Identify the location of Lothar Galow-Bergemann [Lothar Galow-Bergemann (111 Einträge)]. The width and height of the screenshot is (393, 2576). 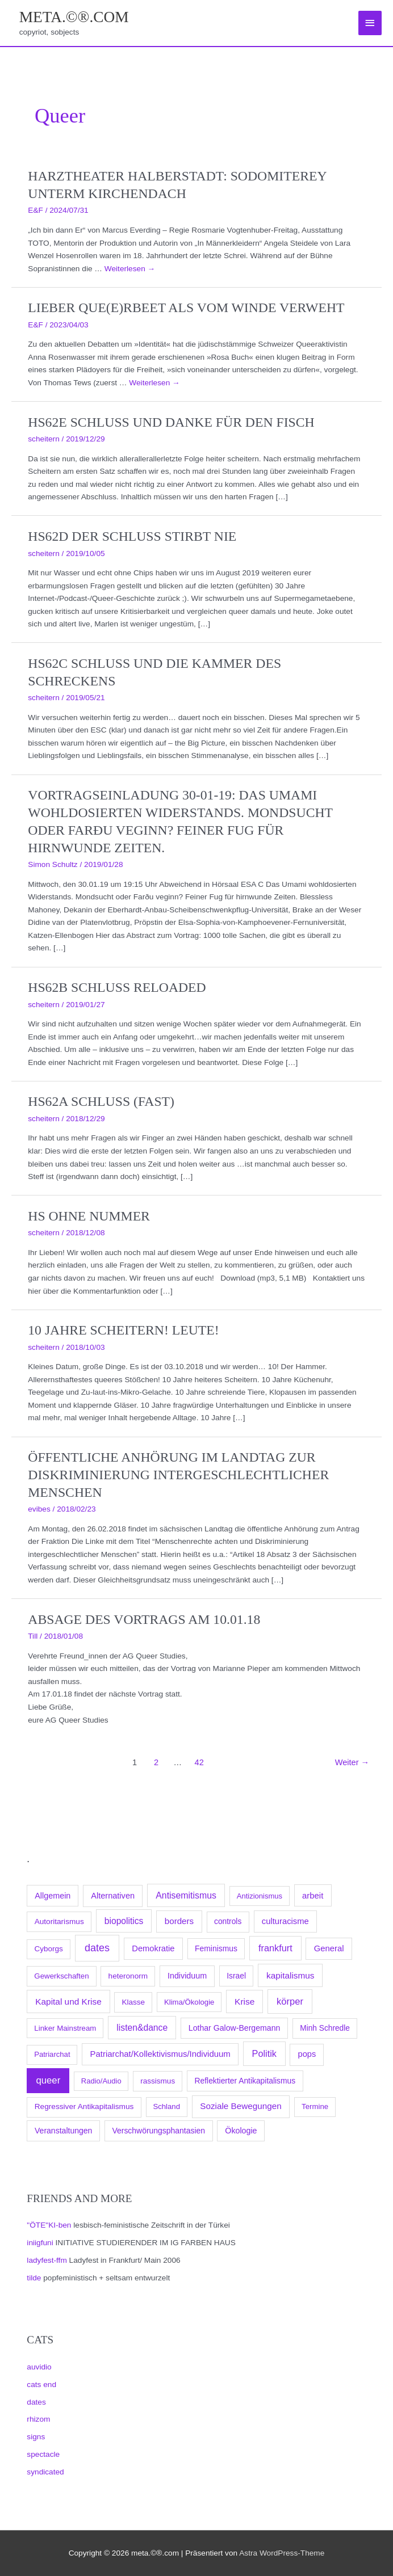
(235, 2027).